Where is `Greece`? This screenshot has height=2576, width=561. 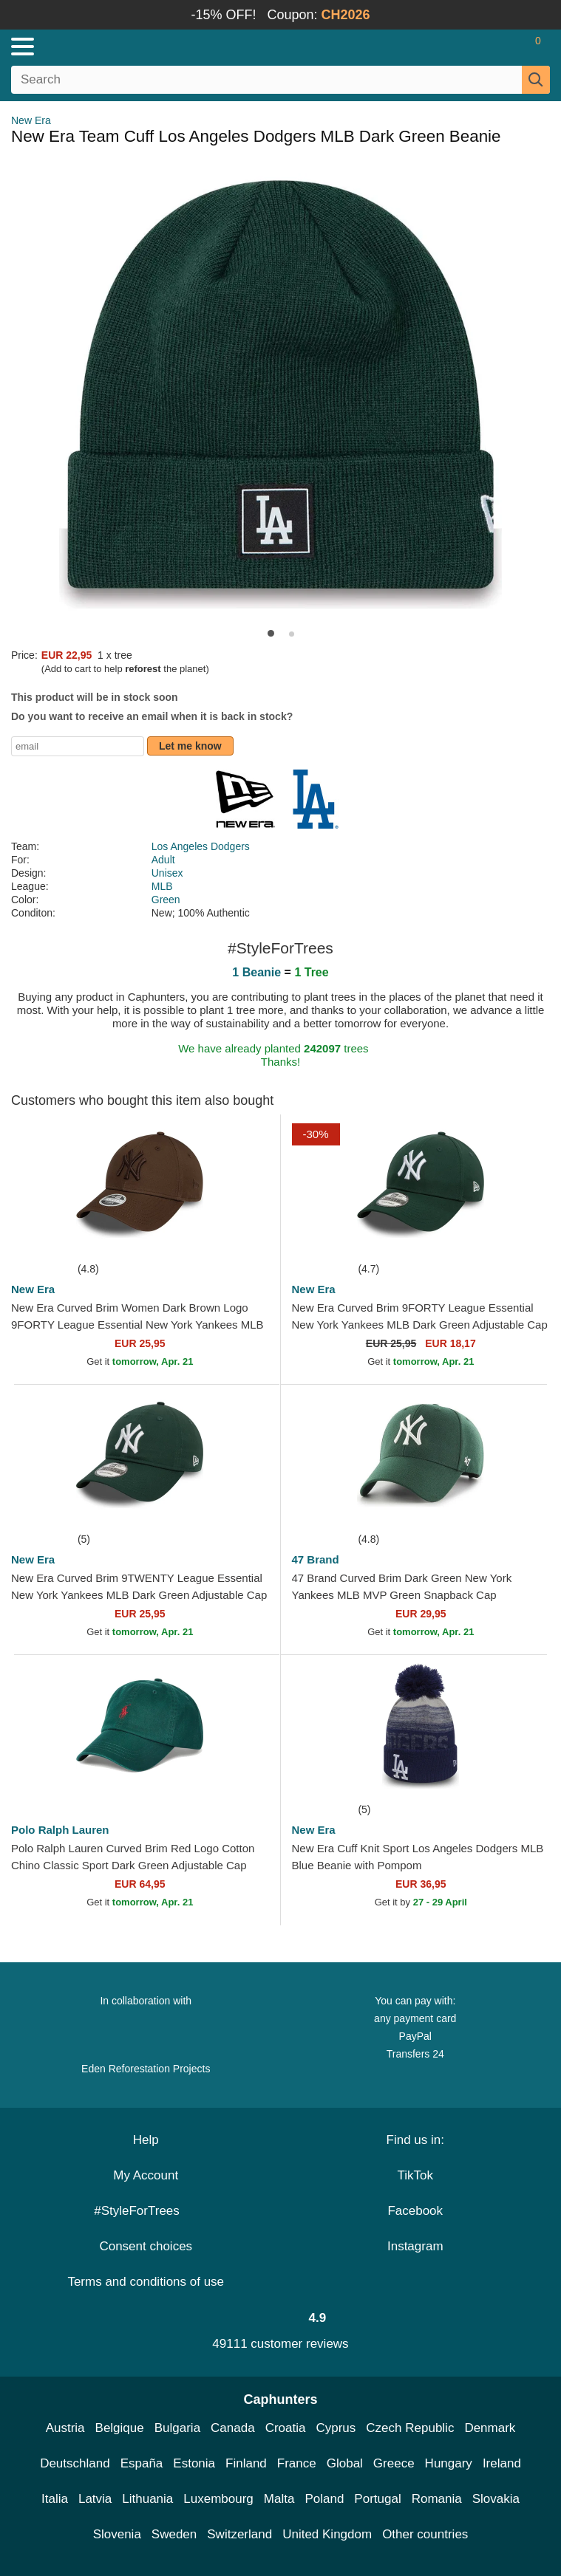
Greece is located at coordinates (394, 2463).